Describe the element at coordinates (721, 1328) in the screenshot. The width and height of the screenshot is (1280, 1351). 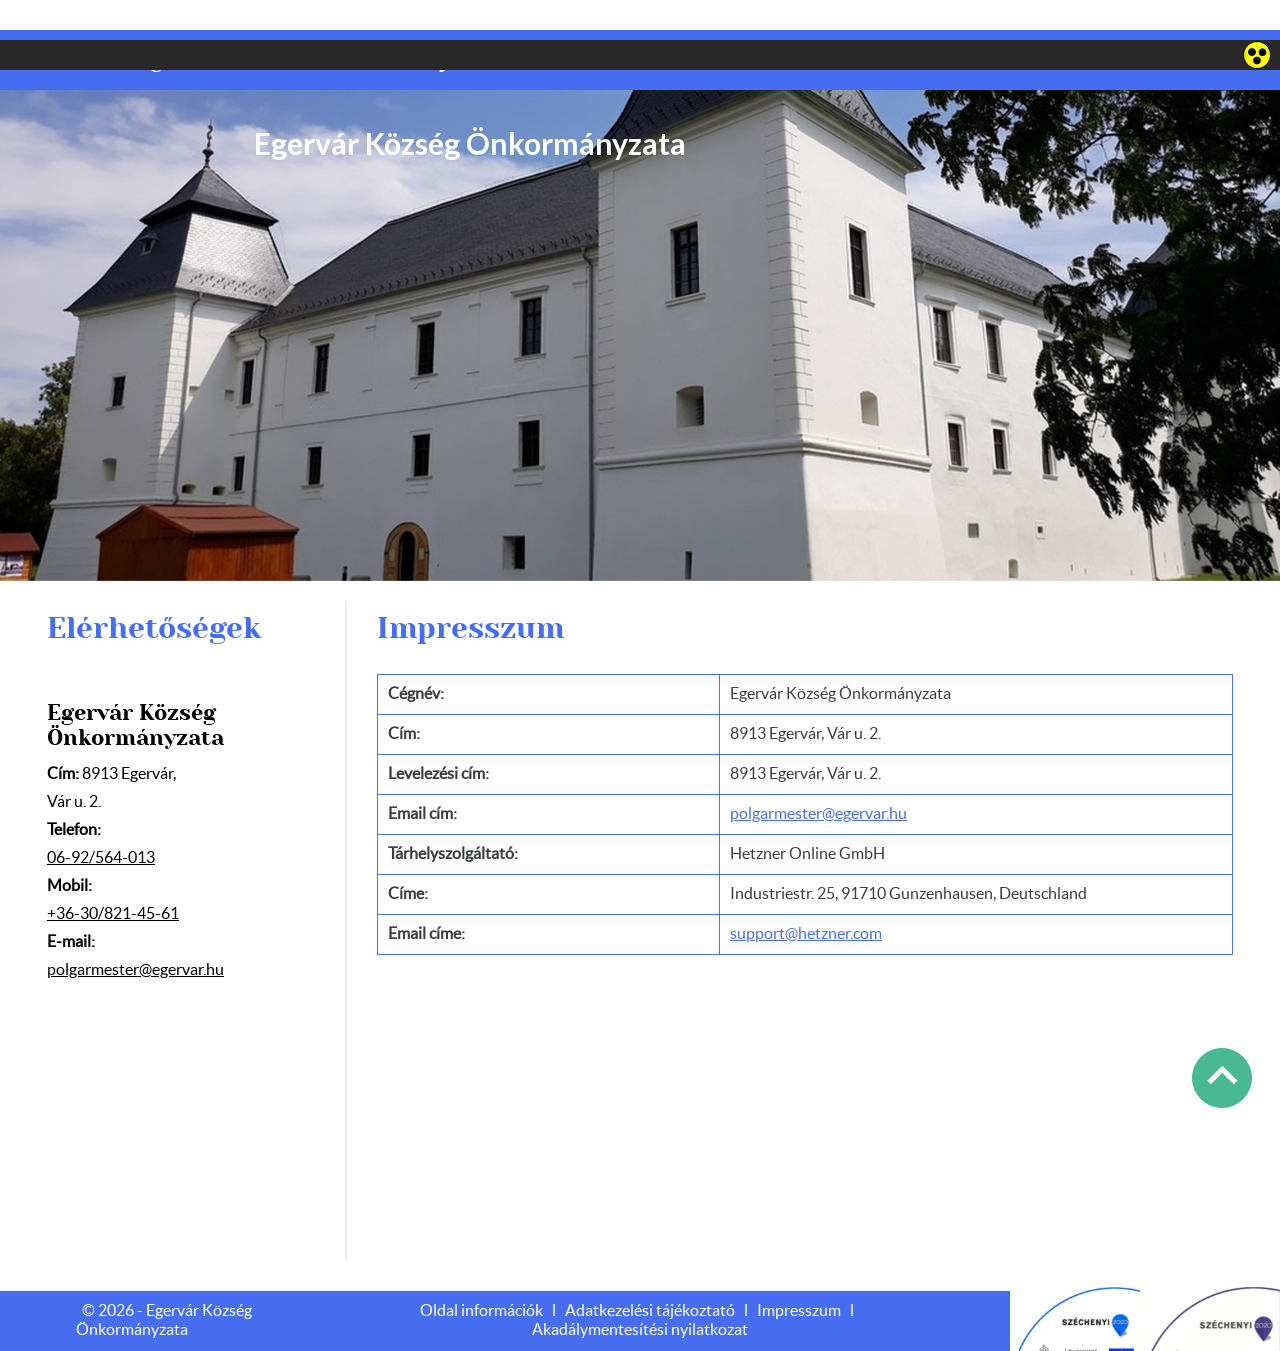
I see `Adatkezelési tájékoztatónk` at that location.